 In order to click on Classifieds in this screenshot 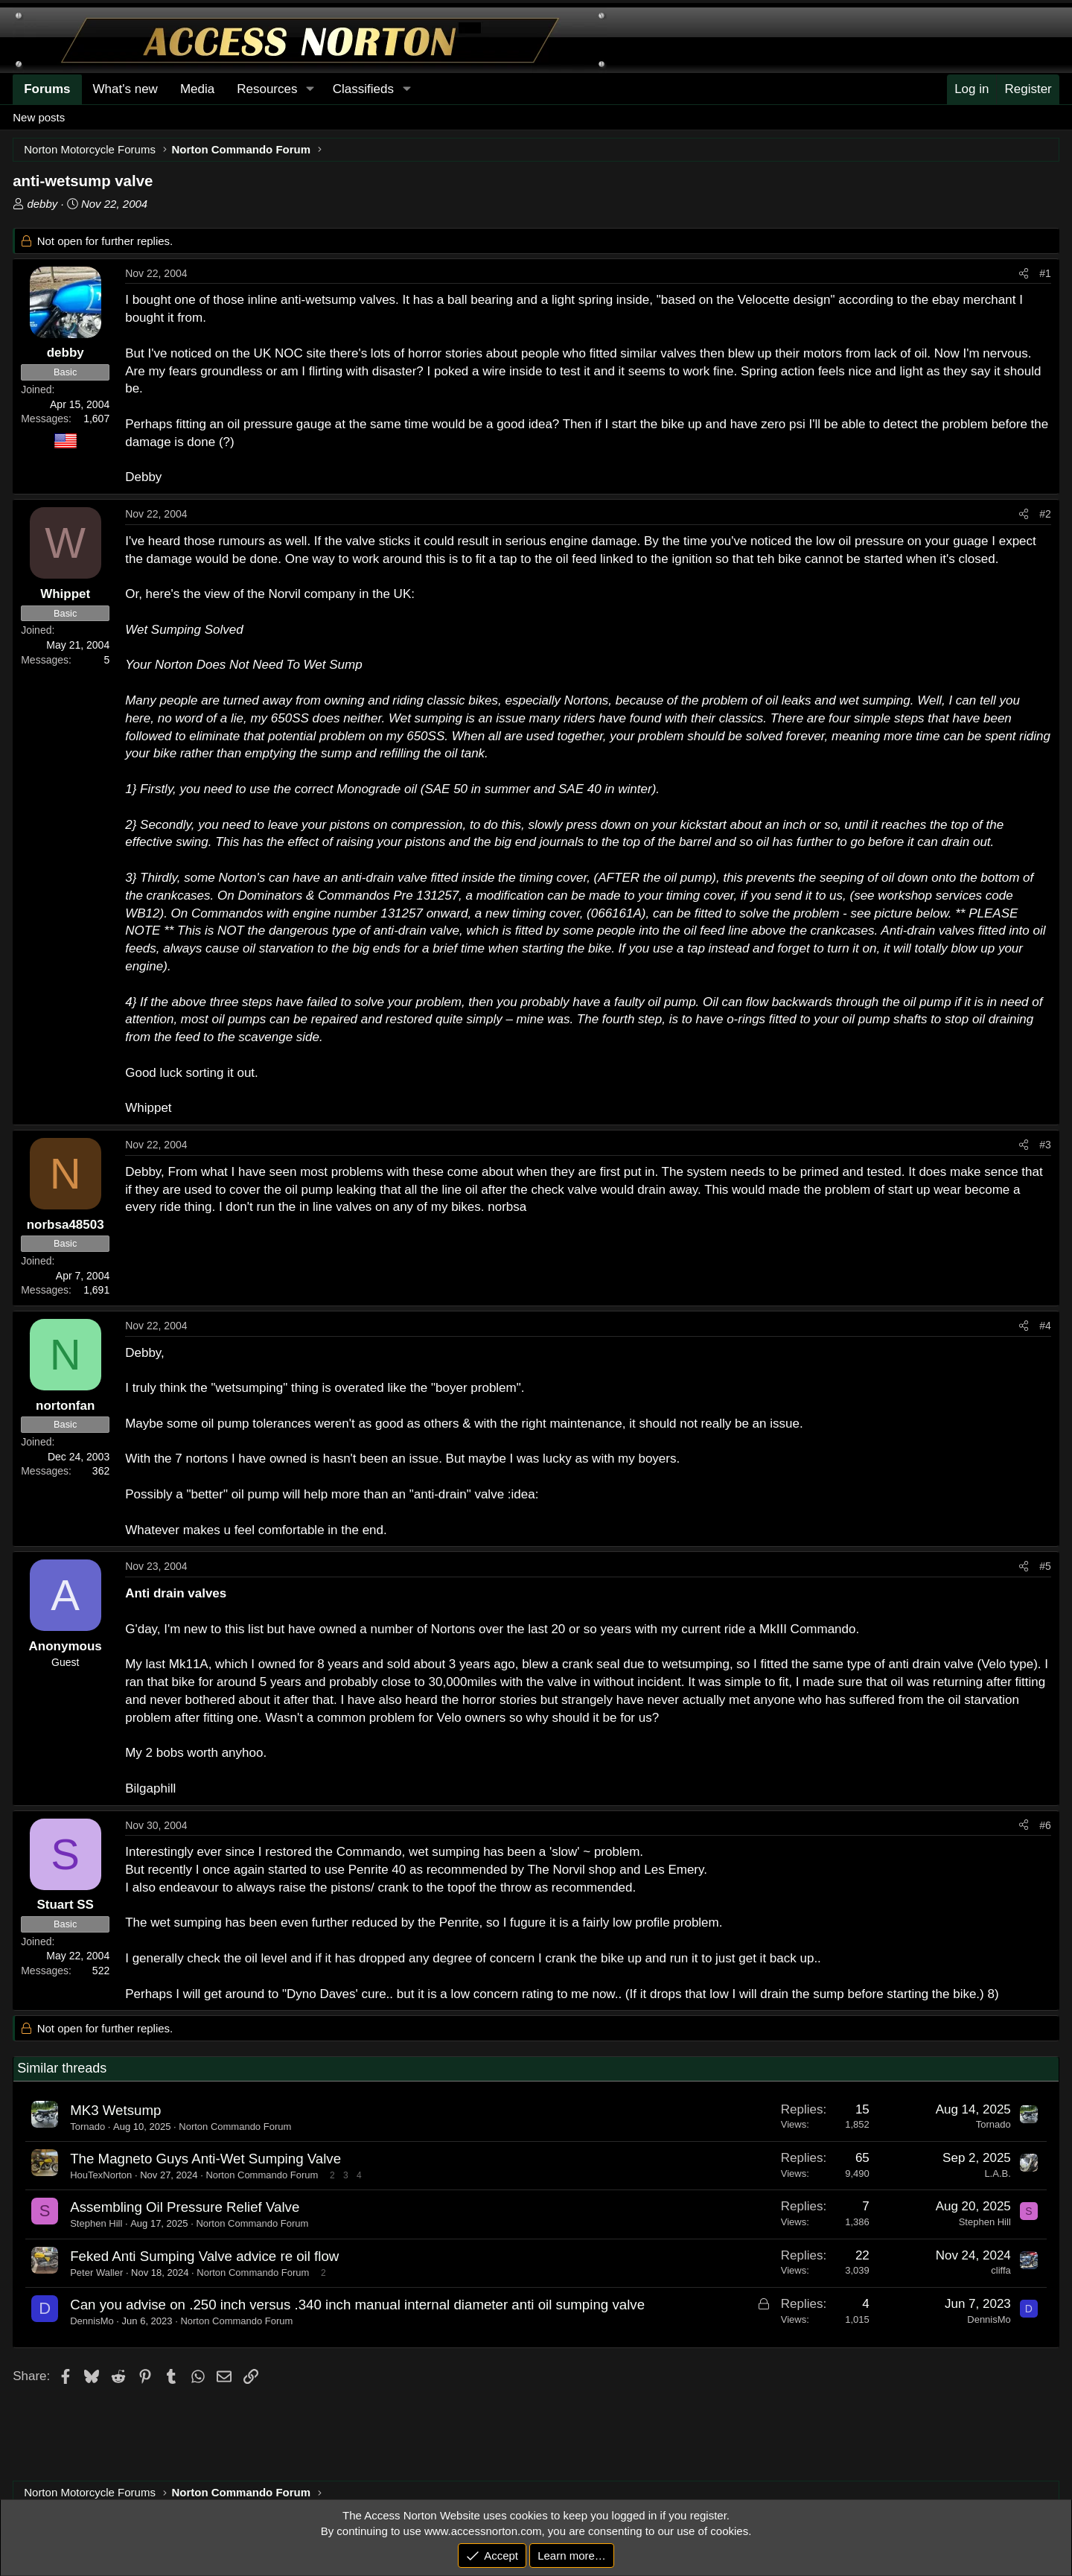, I will do `click(363, 89)`.